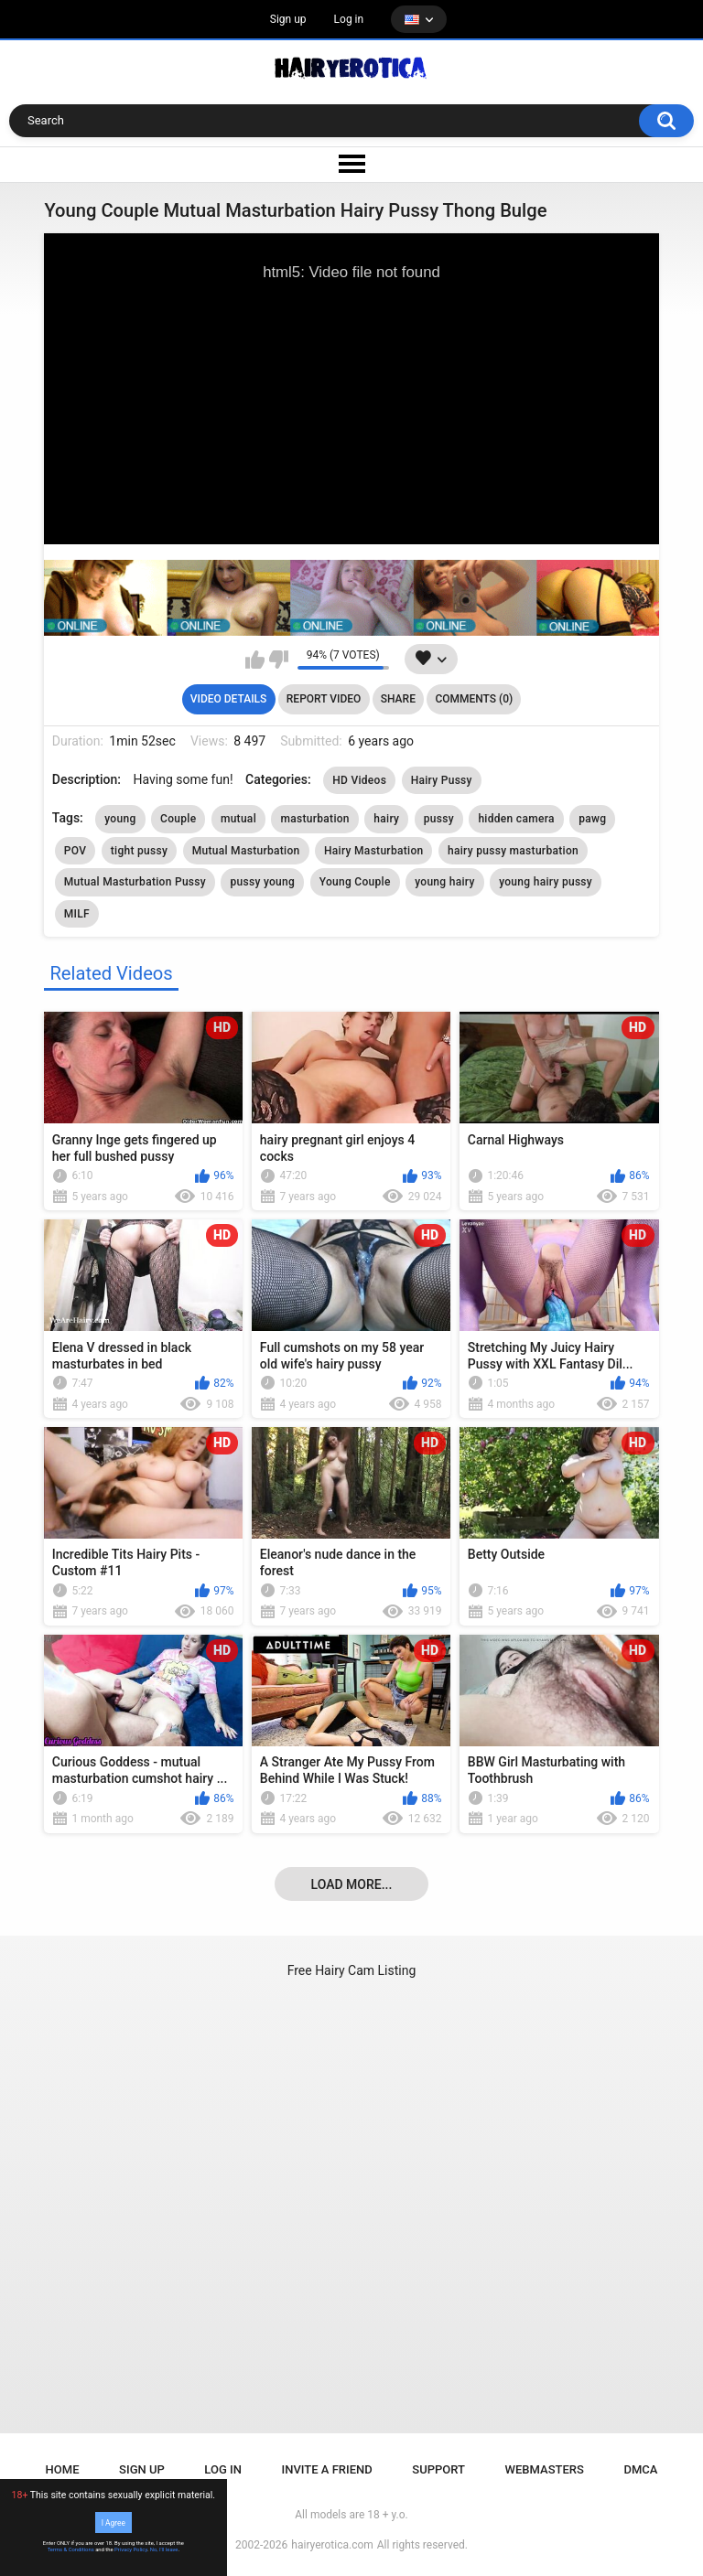 The height and width of the screenshot is (2576, 703). What do you see at coordinates (349, 19) in the screenshot?
I see `Log in` at bounding box center [349, 19].